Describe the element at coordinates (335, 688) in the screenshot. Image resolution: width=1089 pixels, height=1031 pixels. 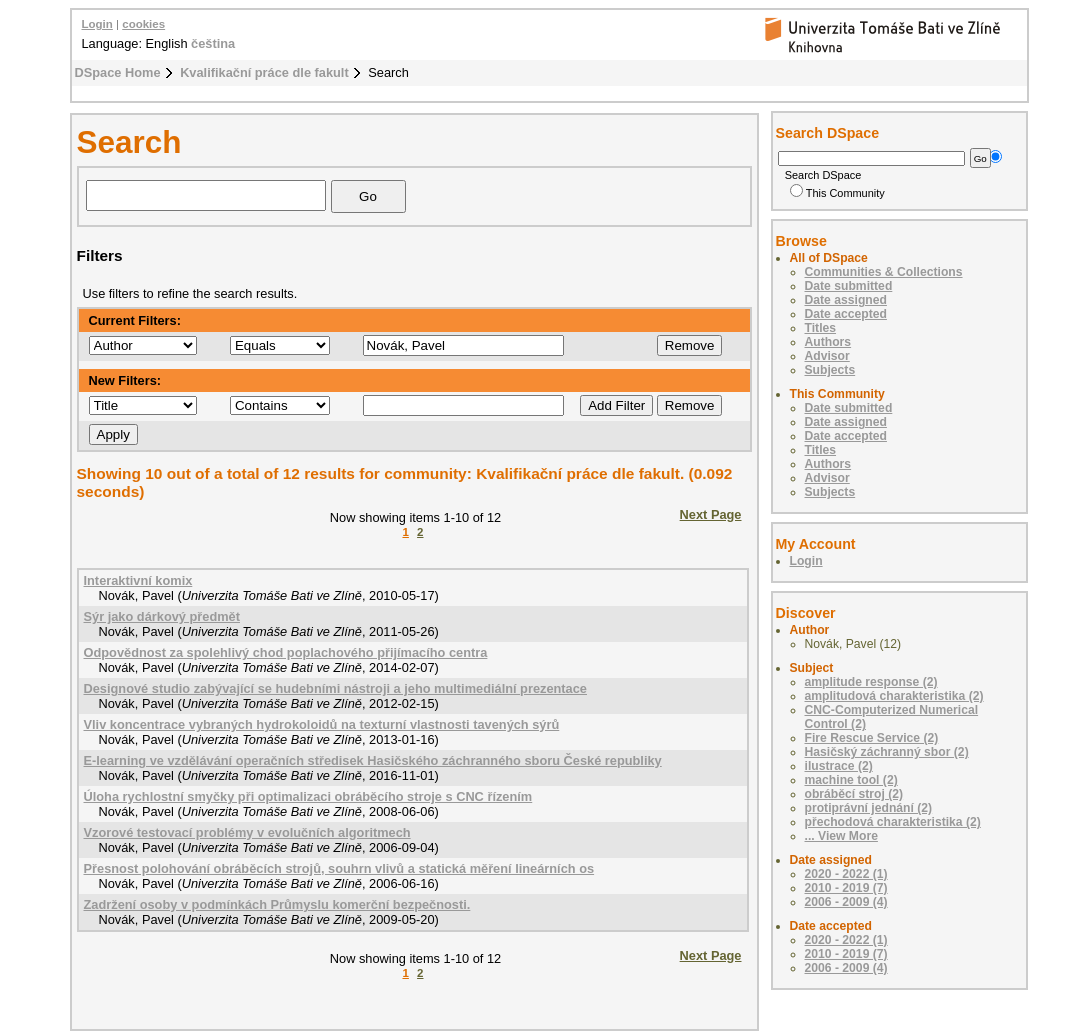
I see `Designové studio zabývající se hudebními nástroji a jeho multimediální prezentace` at that location.